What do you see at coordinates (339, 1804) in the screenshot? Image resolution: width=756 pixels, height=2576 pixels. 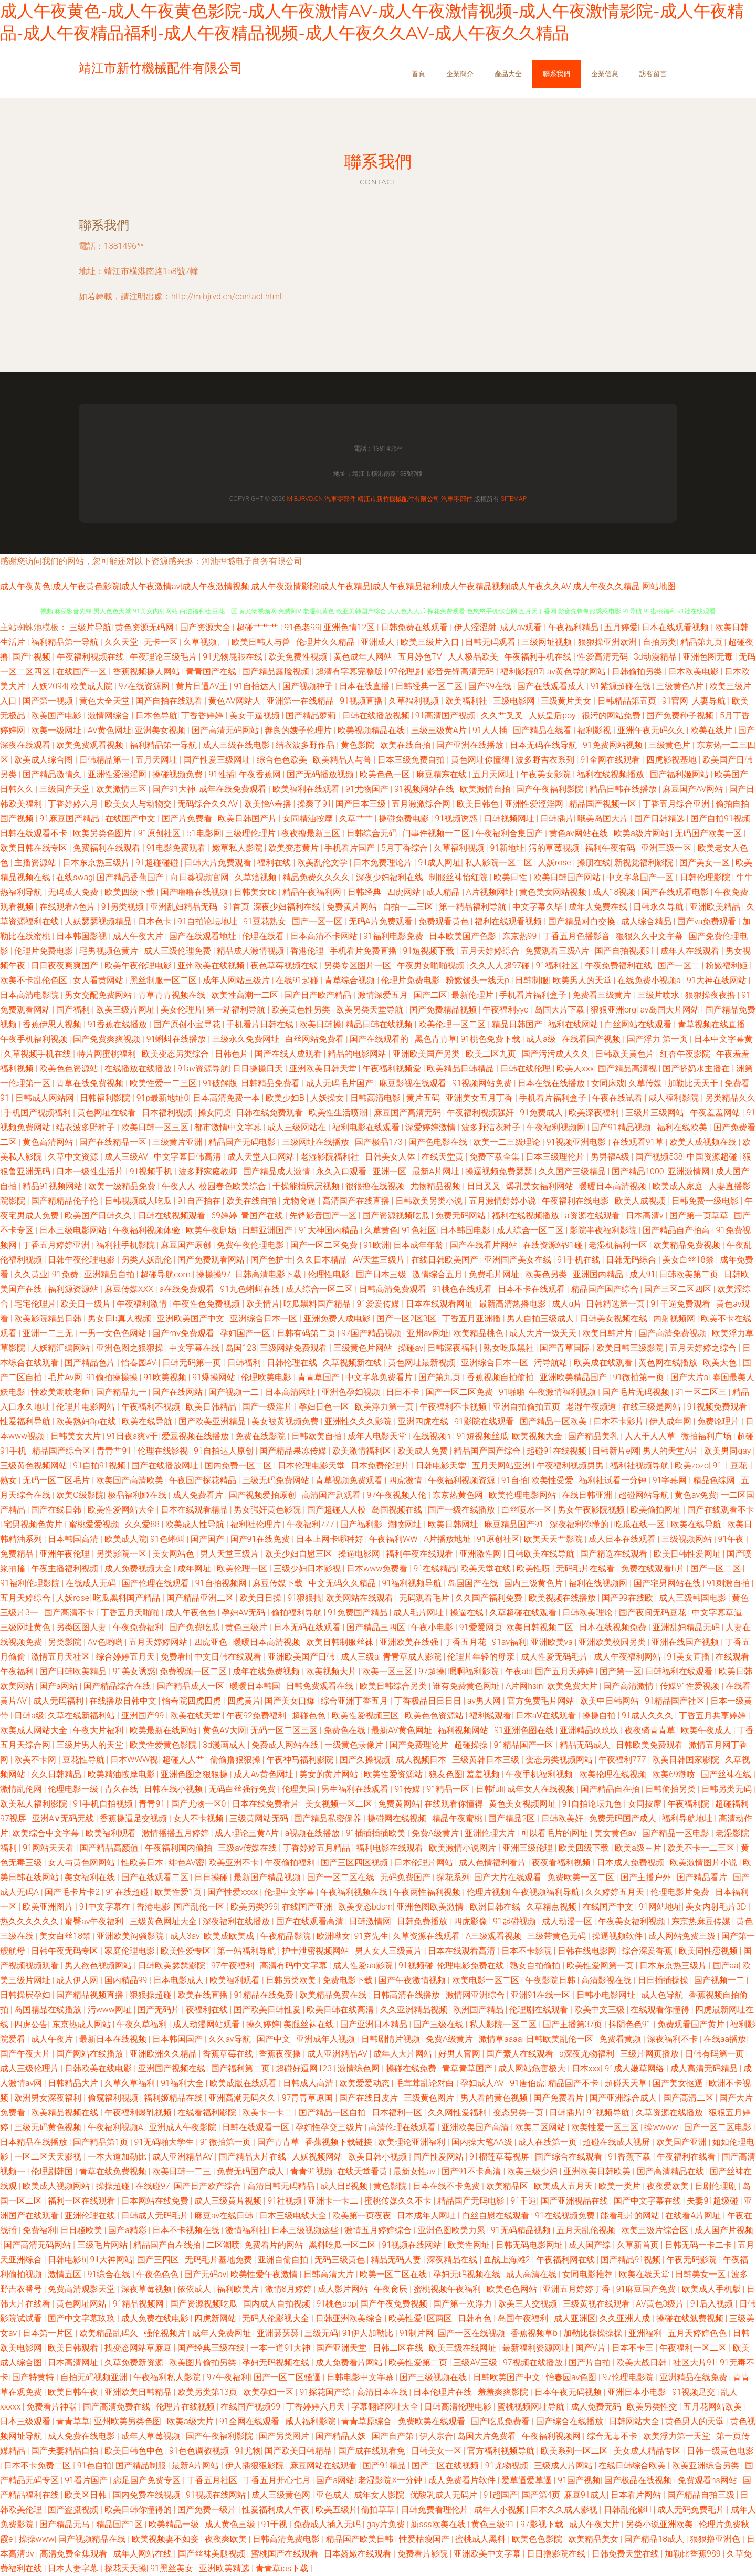 I see `美女视频一区二区` at bounding box center [339, 1804].